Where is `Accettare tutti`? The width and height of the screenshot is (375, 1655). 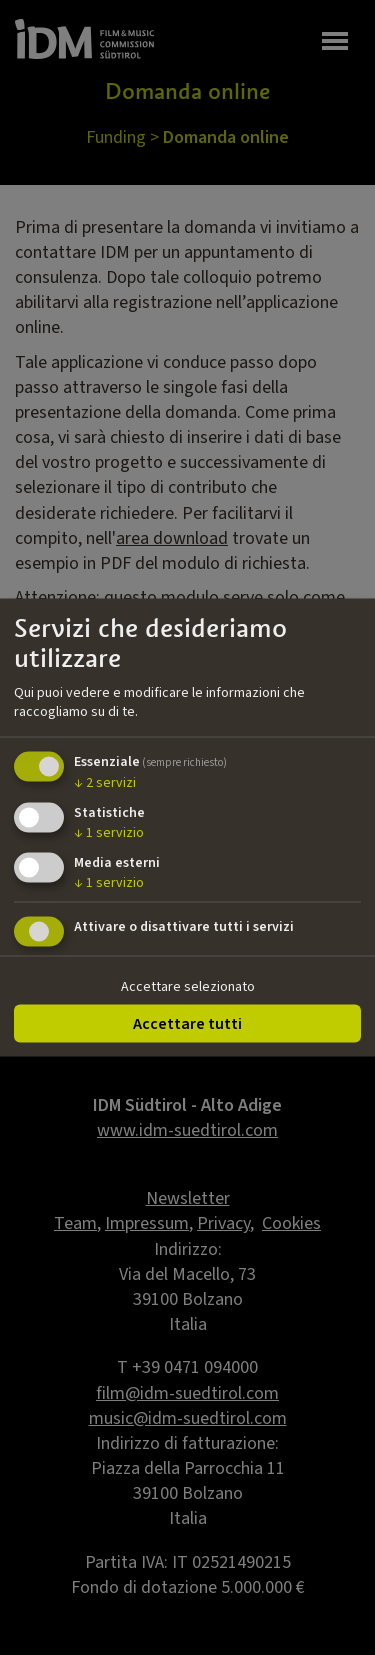 Accettare tutti is located at coordinates (187, 1024).